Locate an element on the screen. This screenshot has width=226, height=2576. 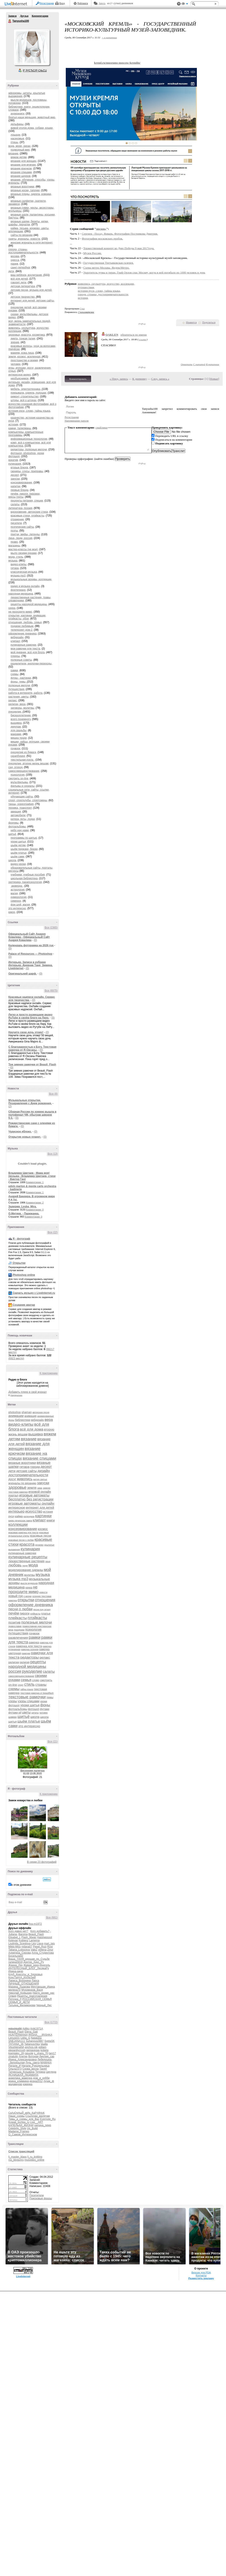
школа, is located at coordinates (12, 860).